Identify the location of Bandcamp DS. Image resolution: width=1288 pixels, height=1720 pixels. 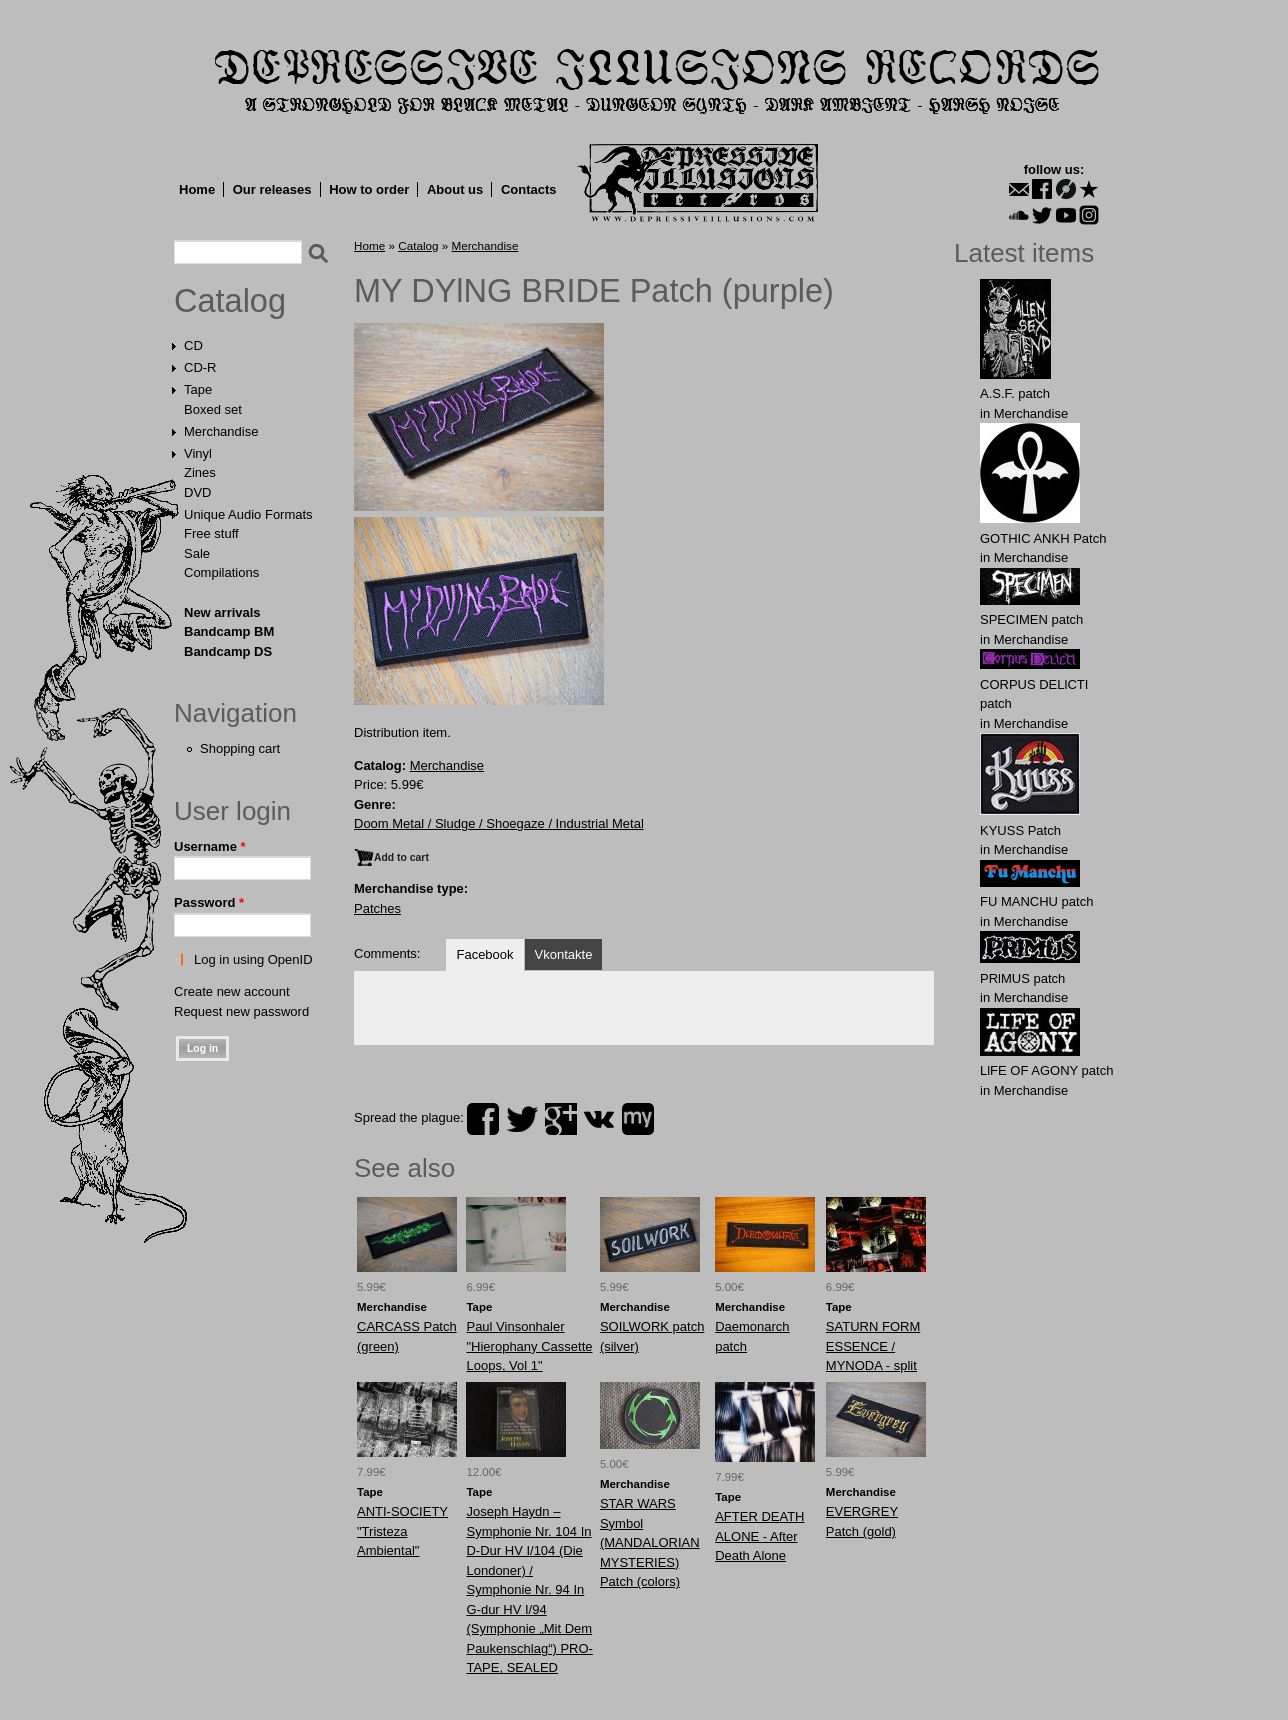
(228, 651).